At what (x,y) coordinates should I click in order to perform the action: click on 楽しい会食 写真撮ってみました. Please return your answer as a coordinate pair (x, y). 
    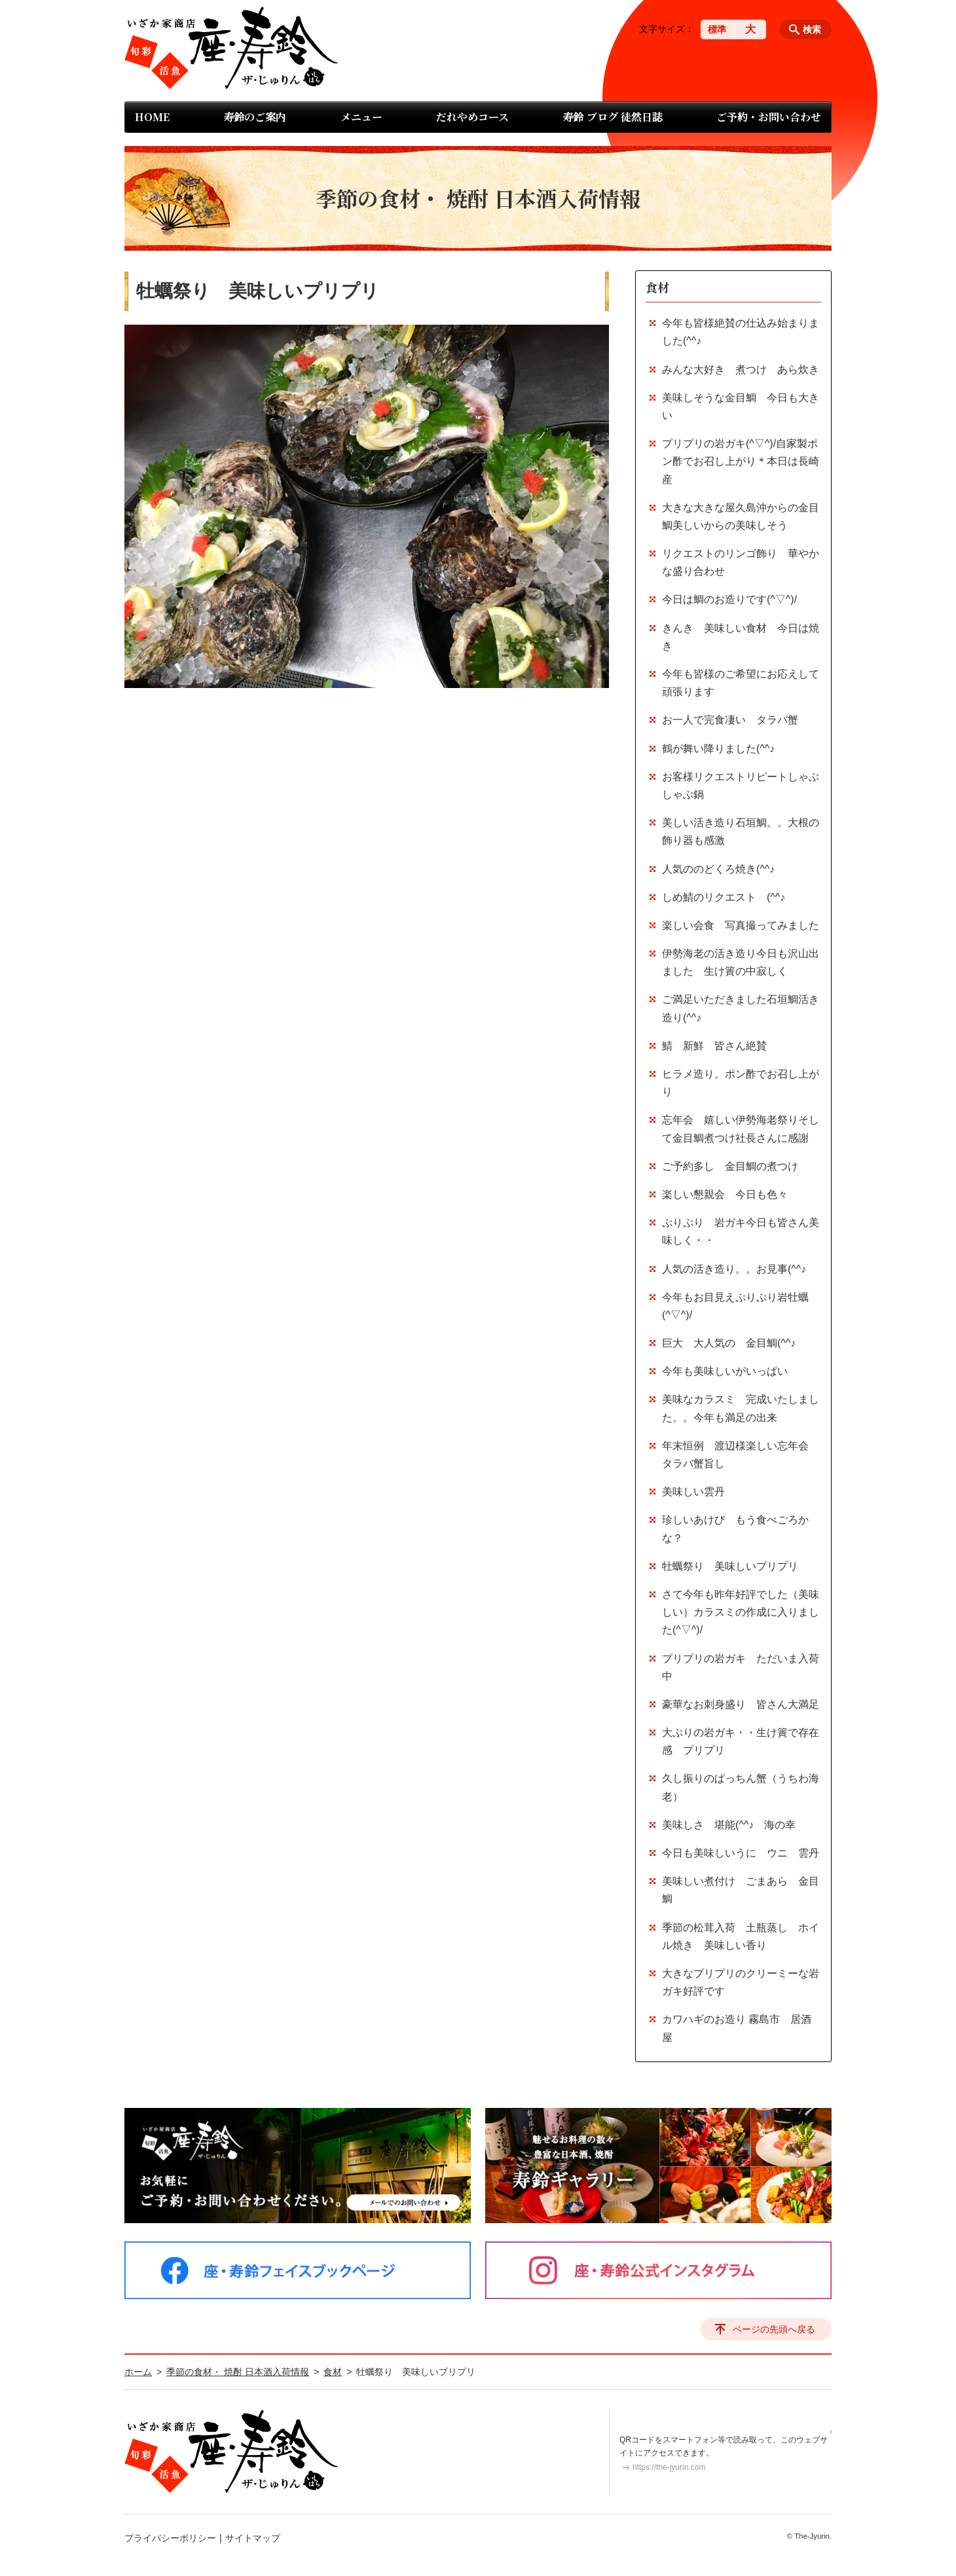
    Looking at the image, I should click on (740, 925).